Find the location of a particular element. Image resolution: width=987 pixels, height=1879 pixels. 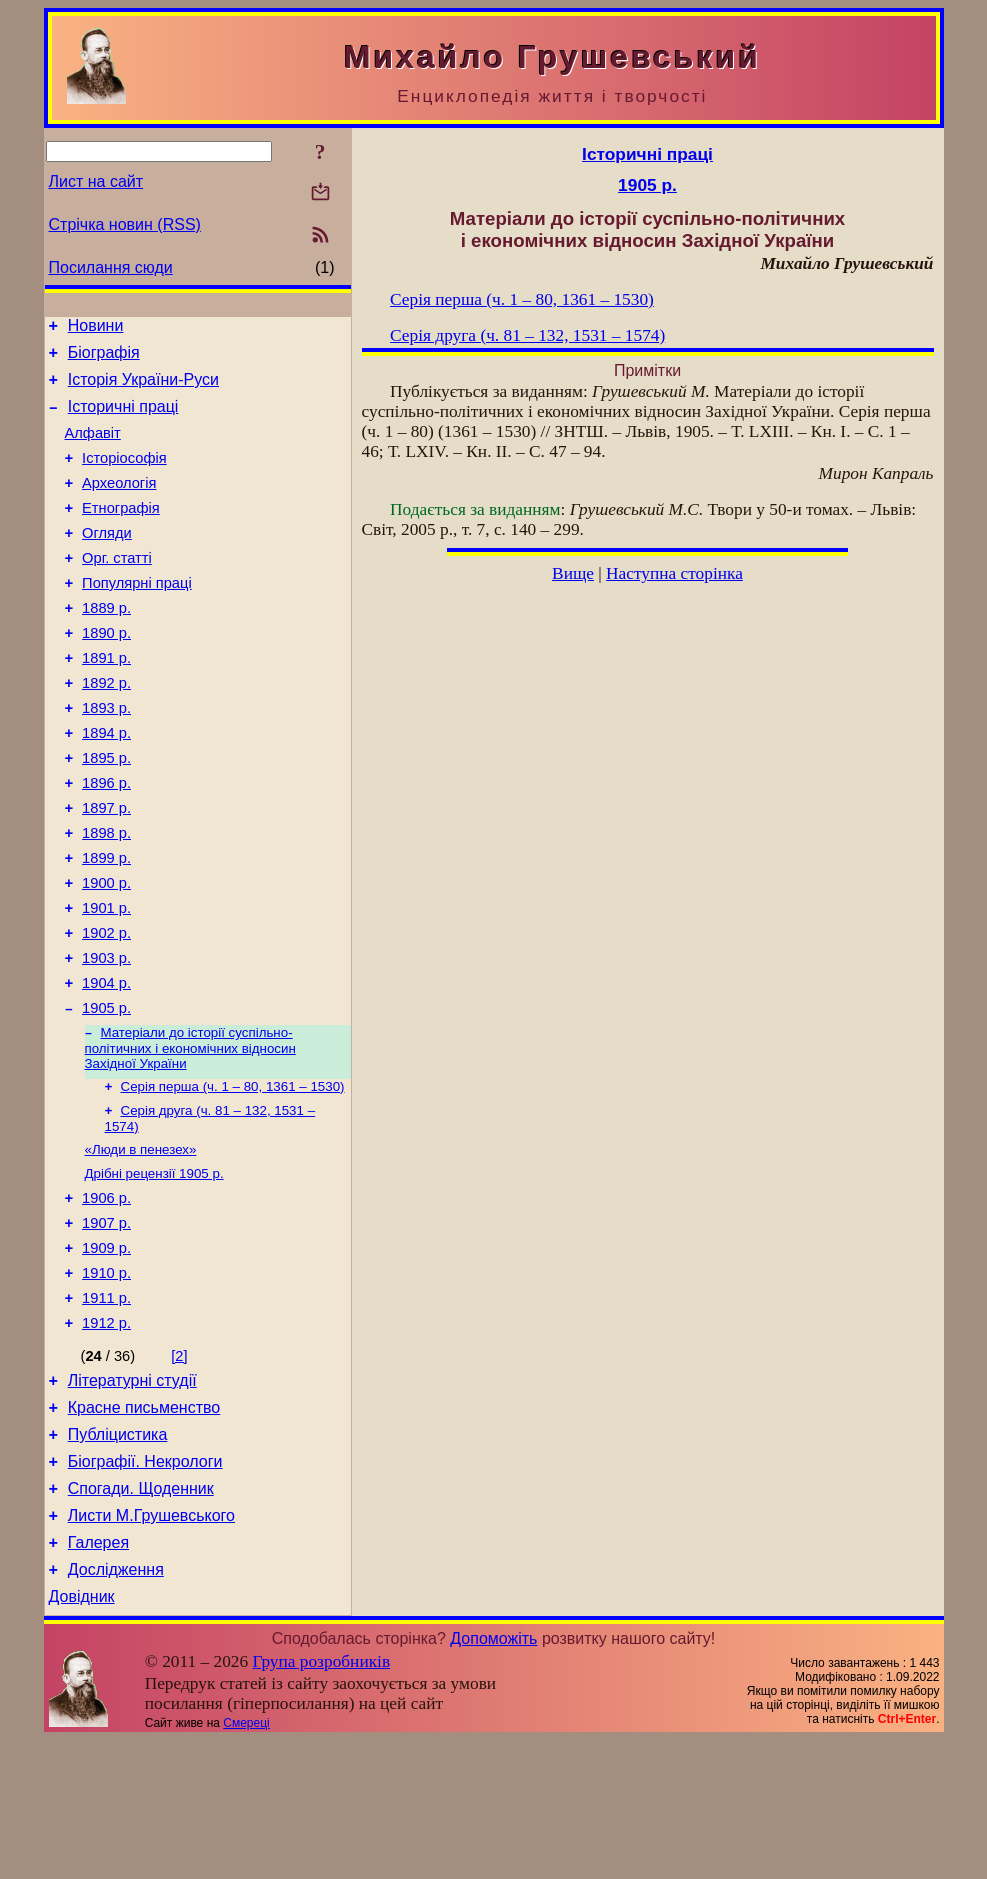

1890 р. is located at coordinates (106, 672).